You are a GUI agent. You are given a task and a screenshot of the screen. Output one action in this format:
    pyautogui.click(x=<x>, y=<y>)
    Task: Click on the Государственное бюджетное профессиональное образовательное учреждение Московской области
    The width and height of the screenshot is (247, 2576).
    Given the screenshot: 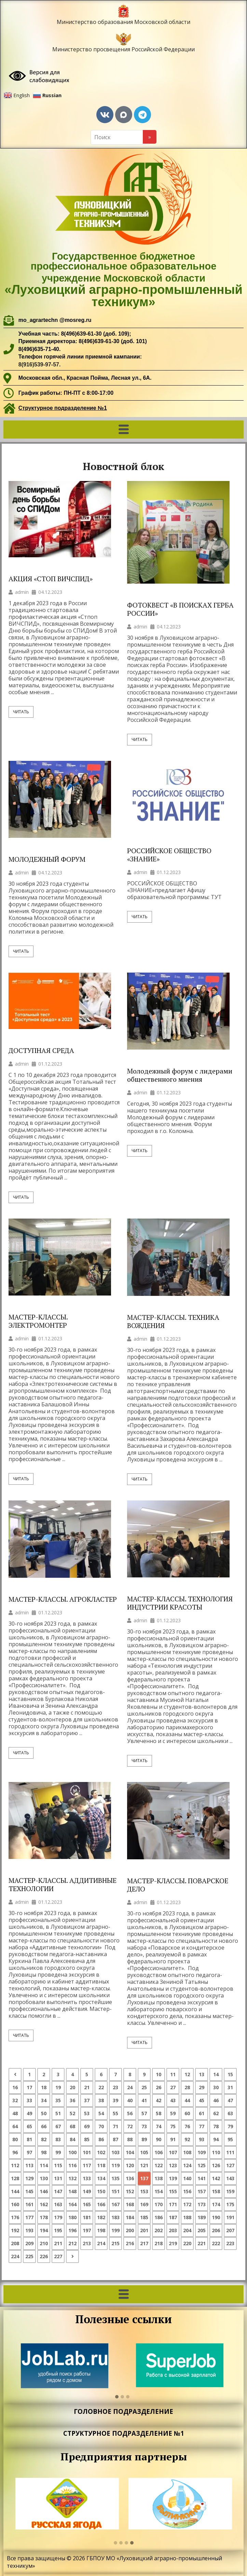 What is the action you would take?
    pyautogui.click(x=123, y=280)
    